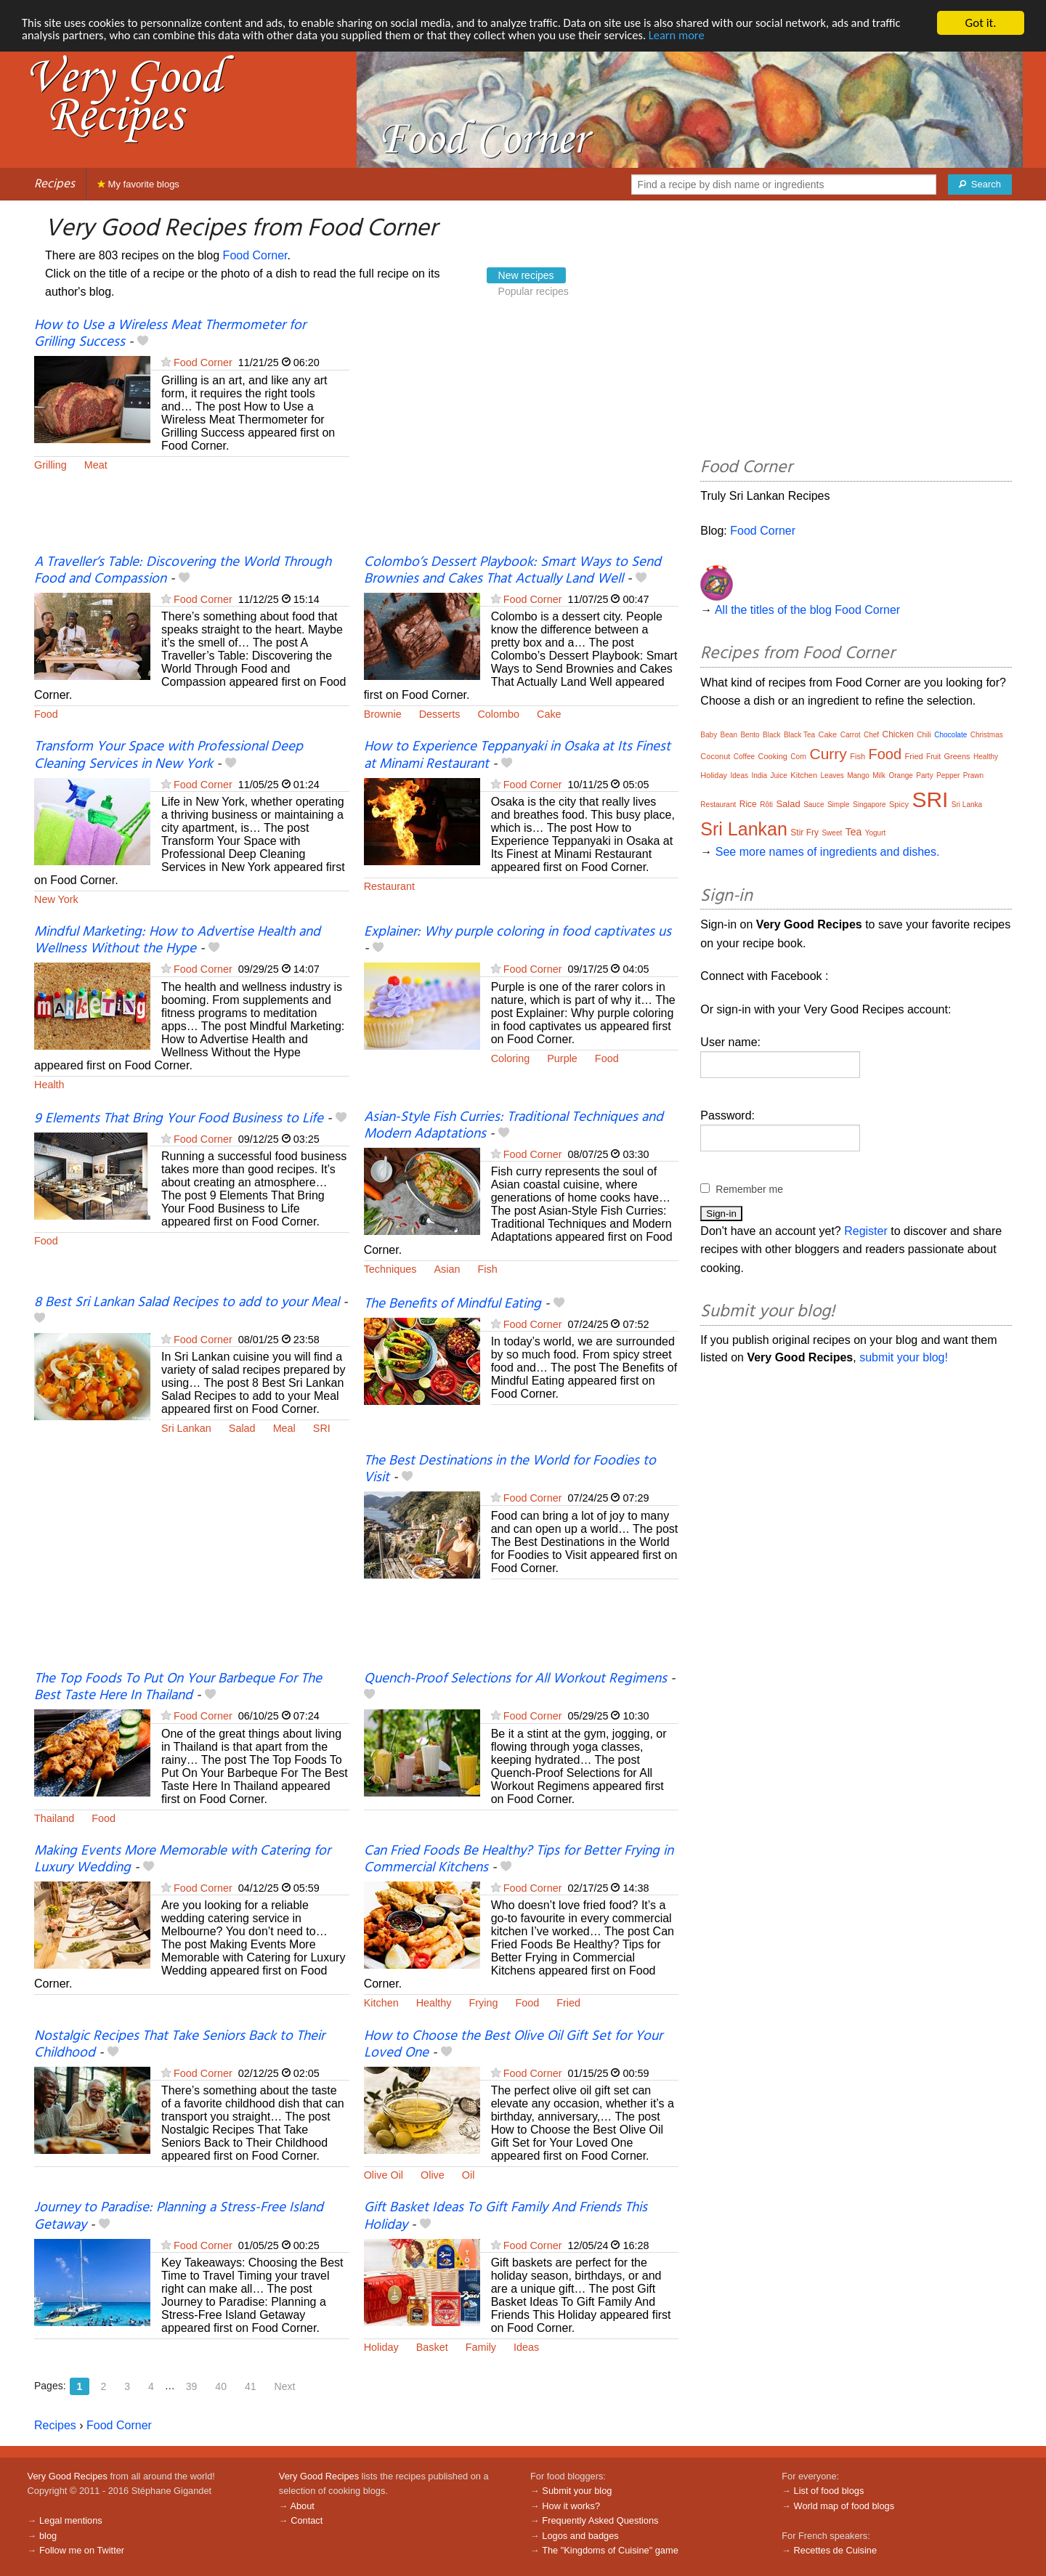  I want to click on Brownie, so click(383, 714).